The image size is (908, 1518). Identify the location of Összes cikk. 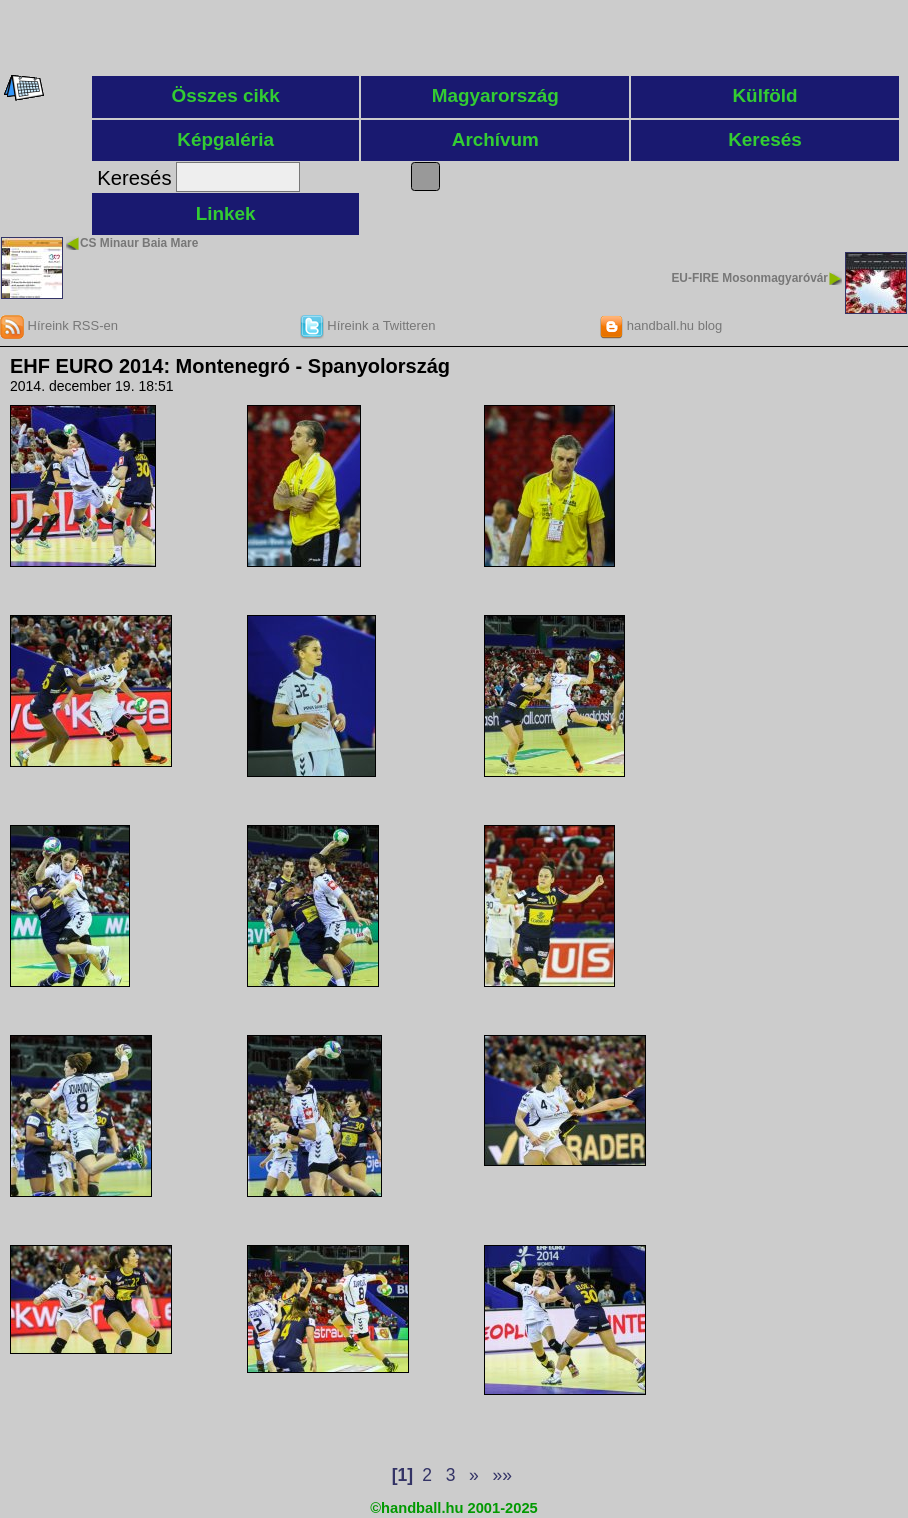
(226, 95).